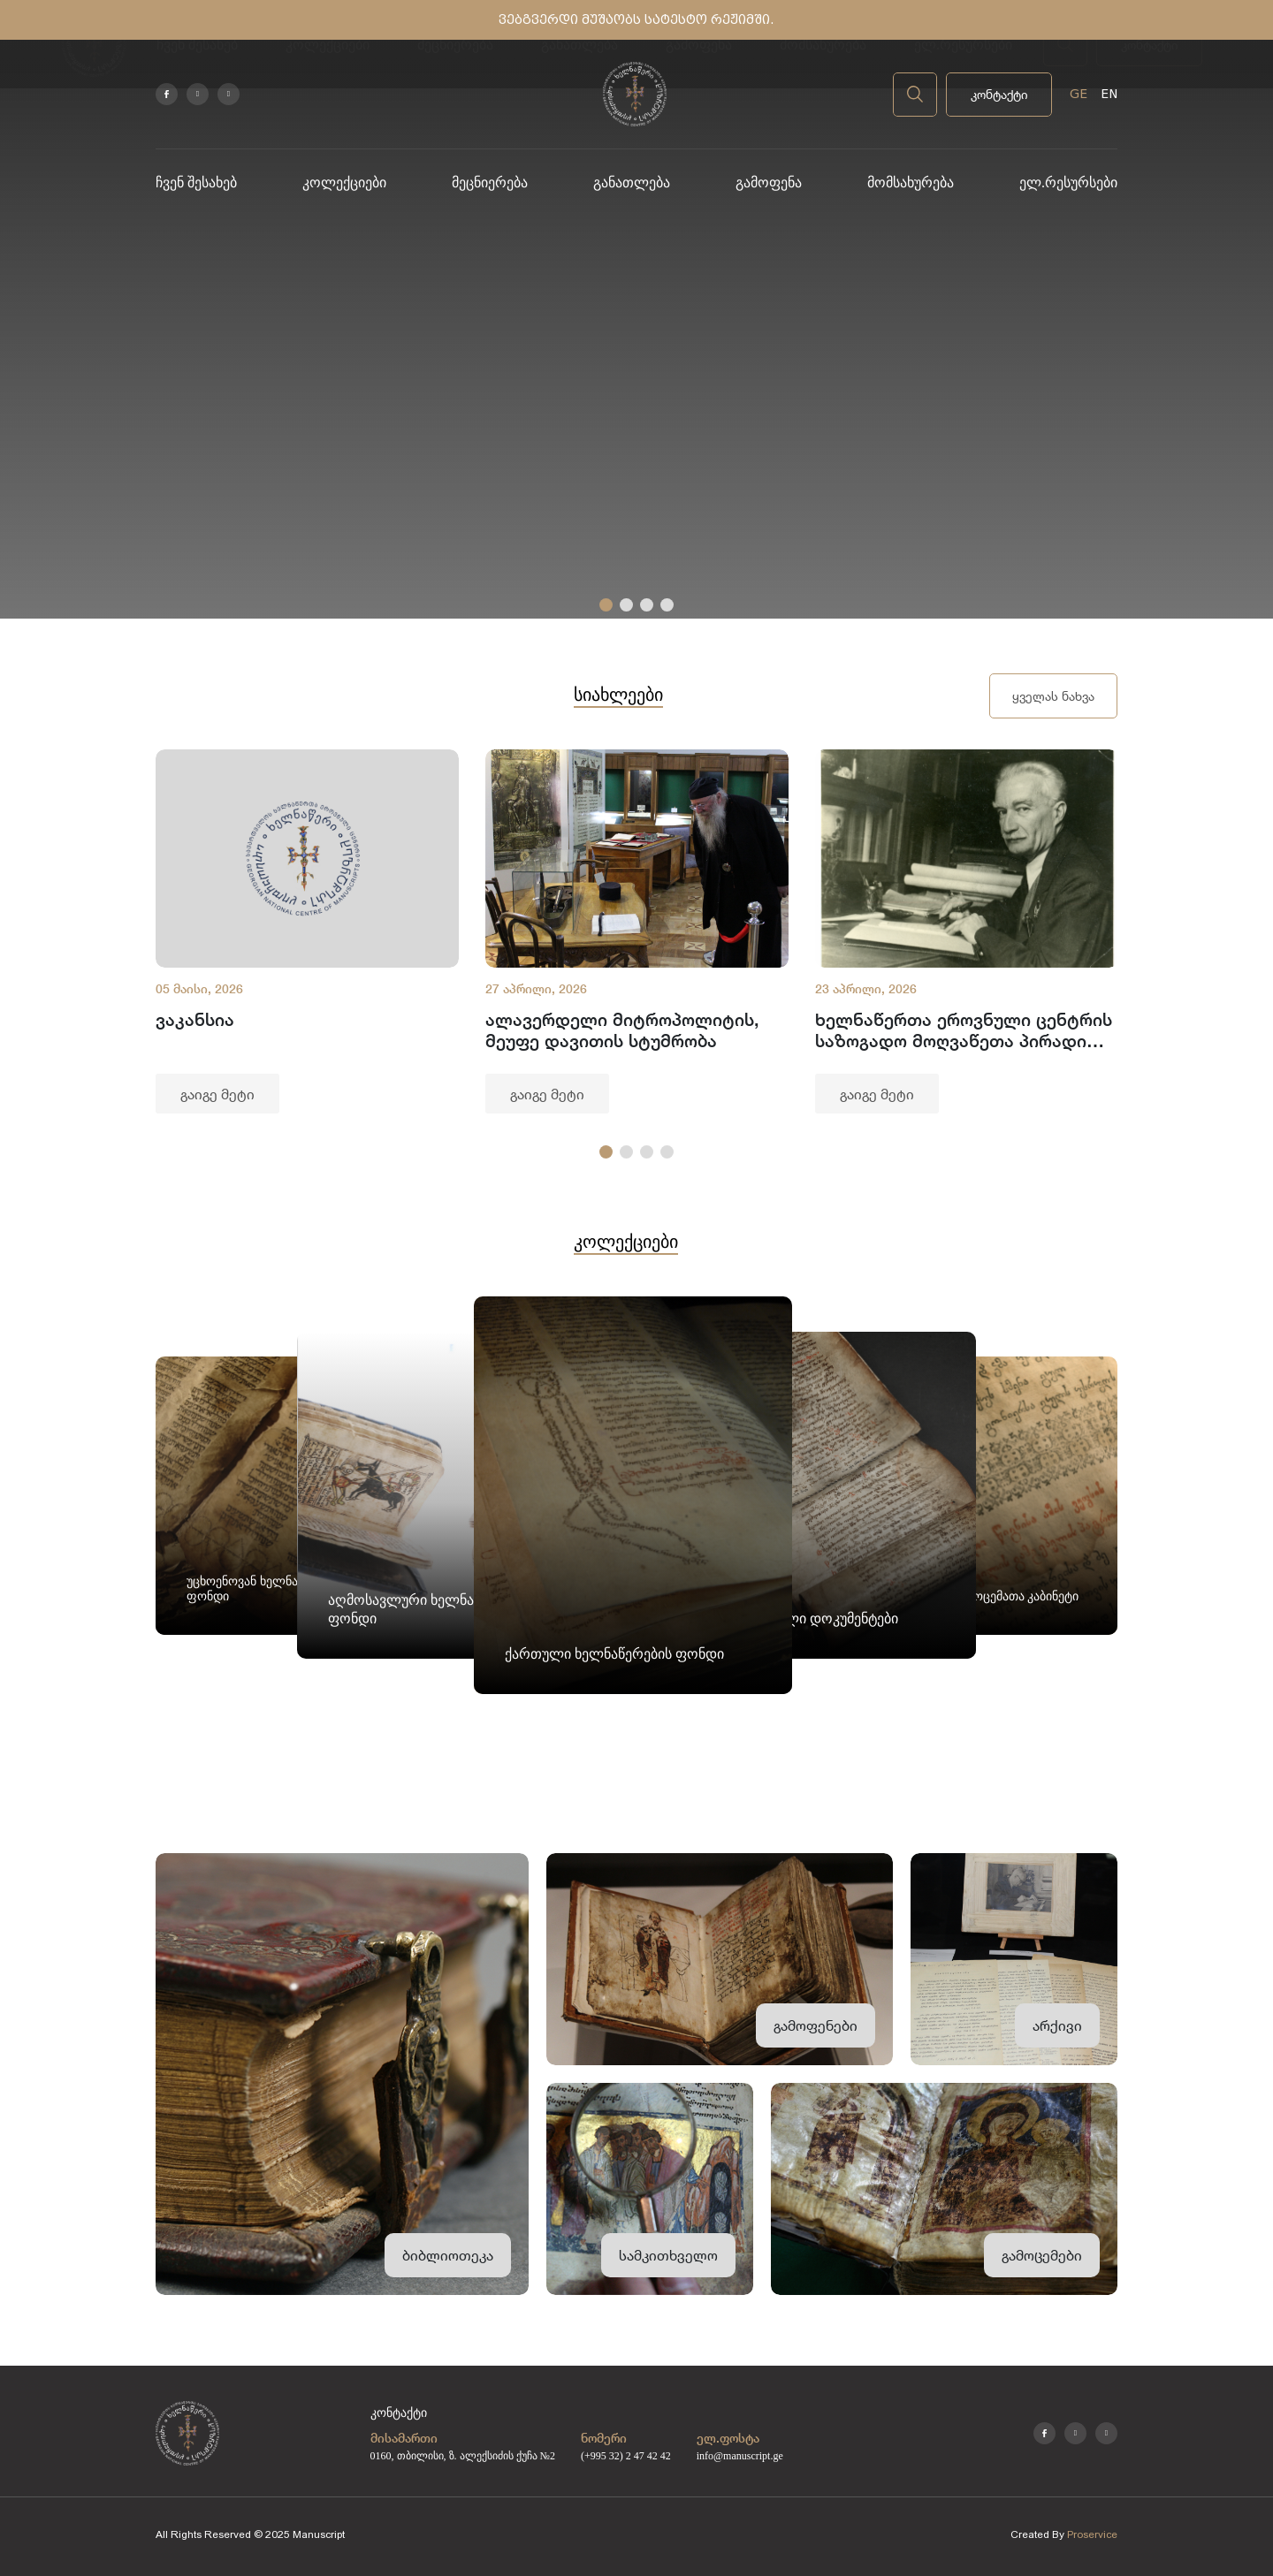 The image size is (1273, 2576). Describe the element at coordinates (910, 182) in the screenshot. I see `მომსახურება` at that location.